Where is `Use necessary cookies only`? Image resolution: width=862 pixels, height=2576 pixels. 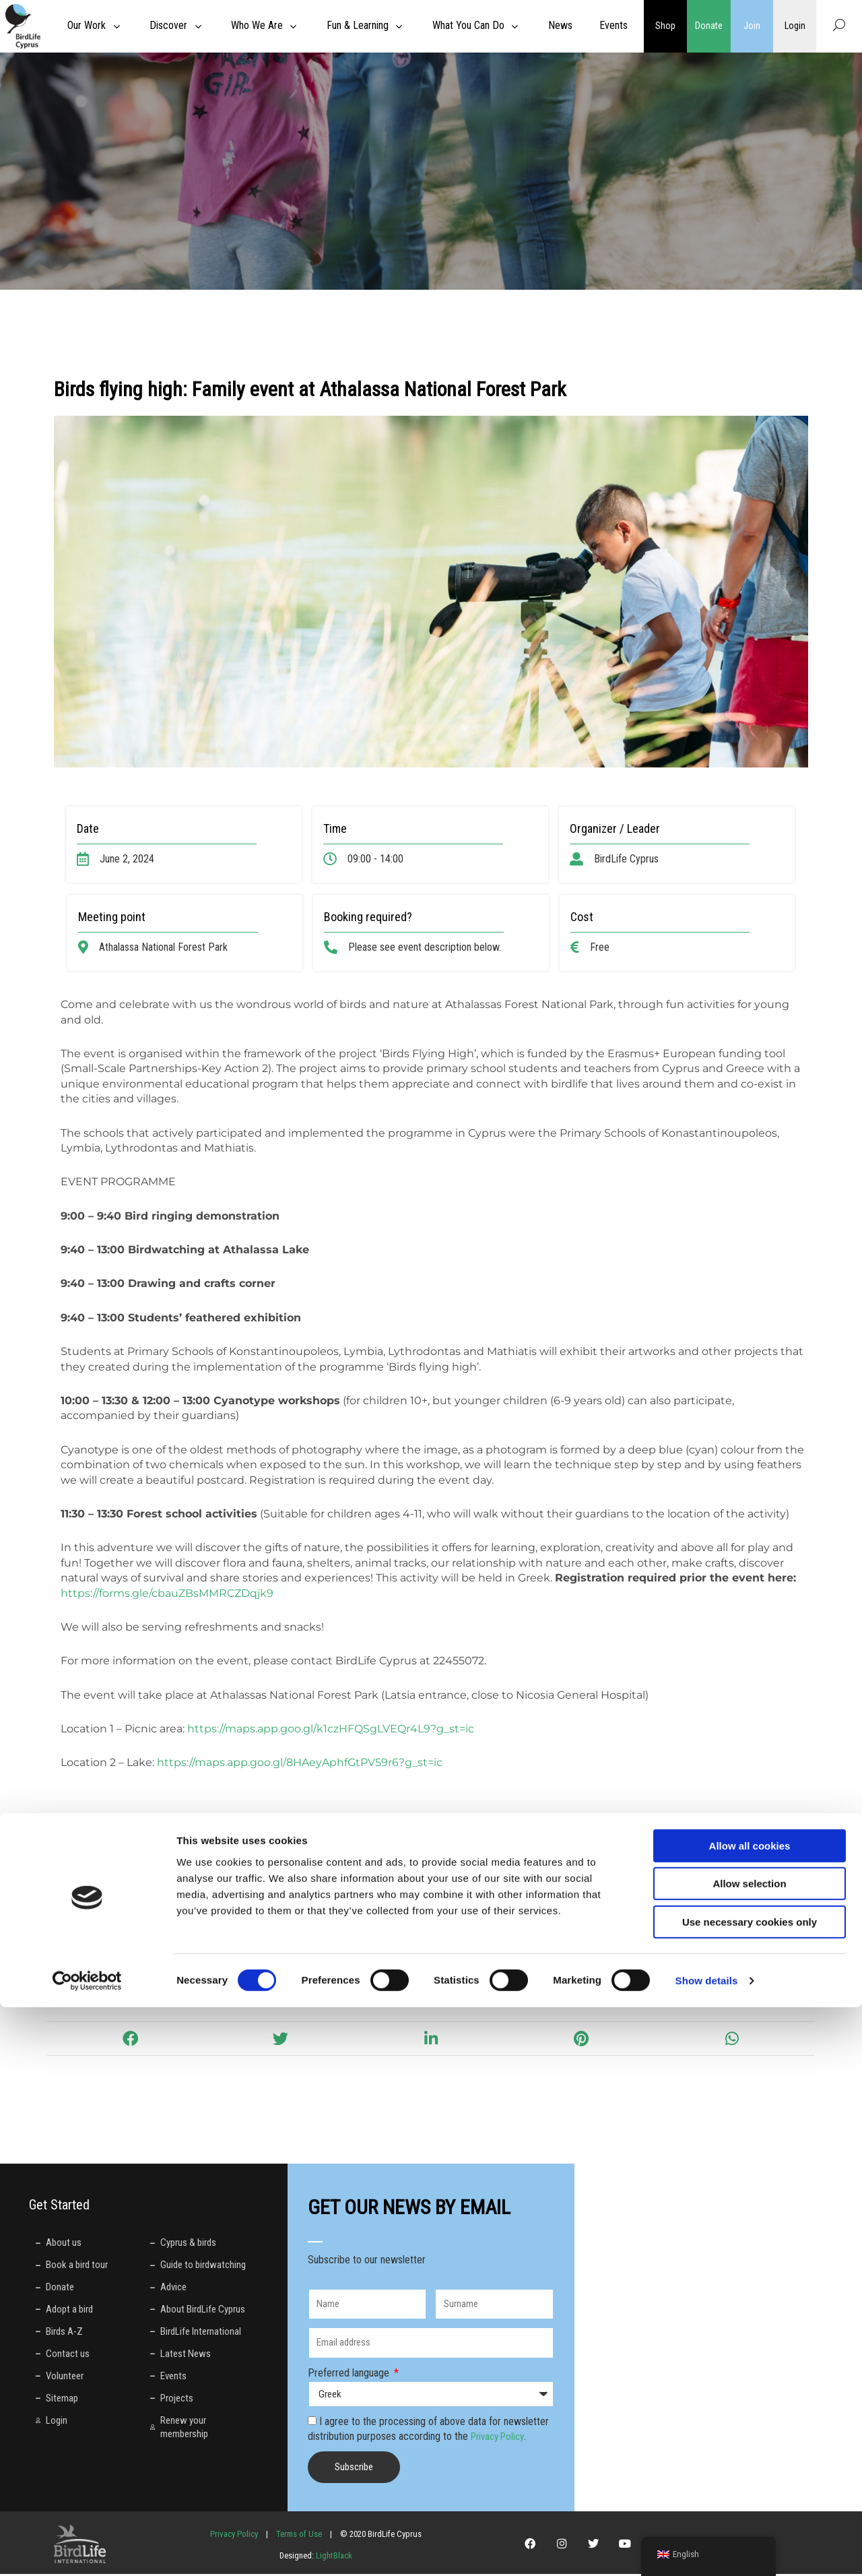
Use necessary cookies only is located at coordinates (749, 2490).